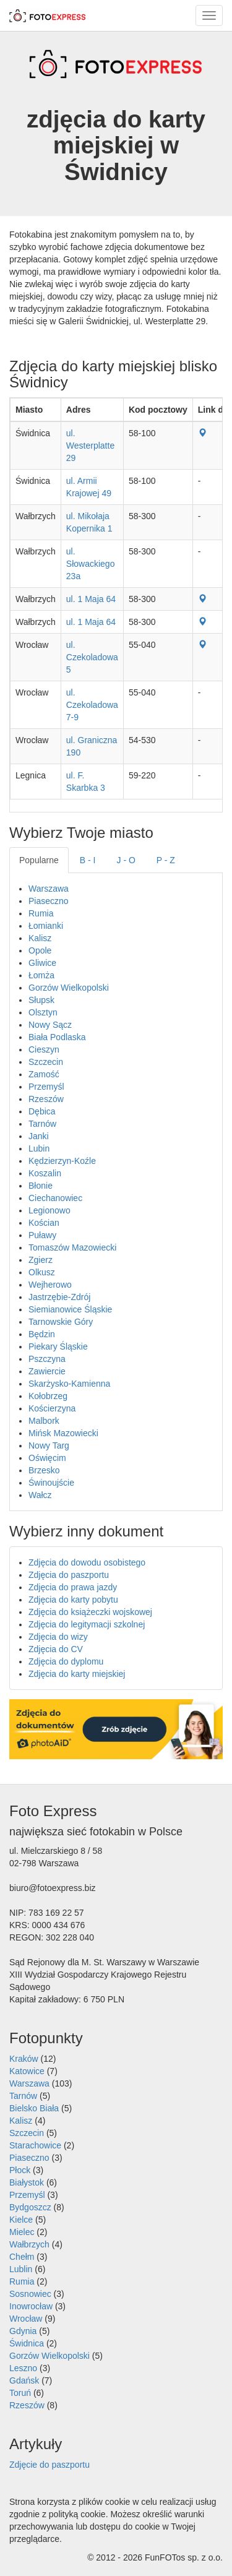  Describe the element at coordinates (68, 988) in the screenshot. I see `Gorzów Wielkopolski` at that location.